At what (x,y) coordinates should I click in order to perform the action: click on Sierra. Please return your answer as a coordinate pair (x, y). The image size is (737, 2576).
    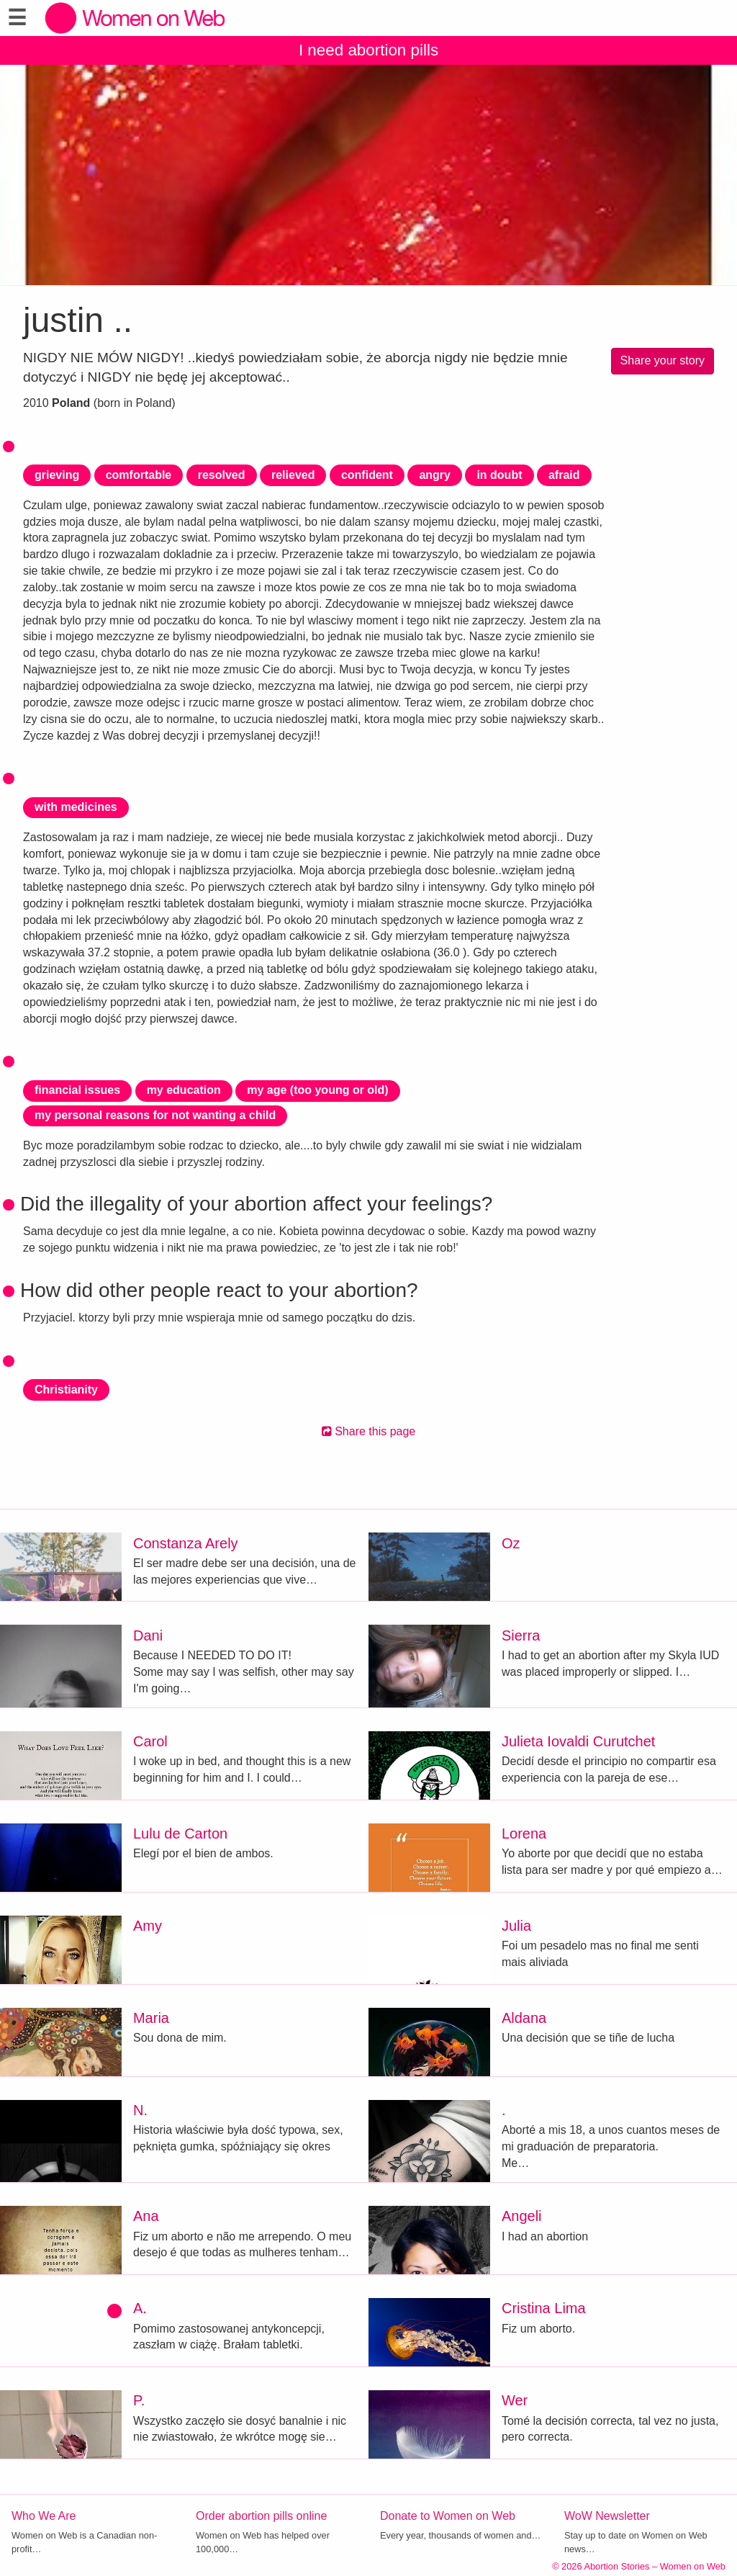
    Looking at the image, I should click on (521, 1635).